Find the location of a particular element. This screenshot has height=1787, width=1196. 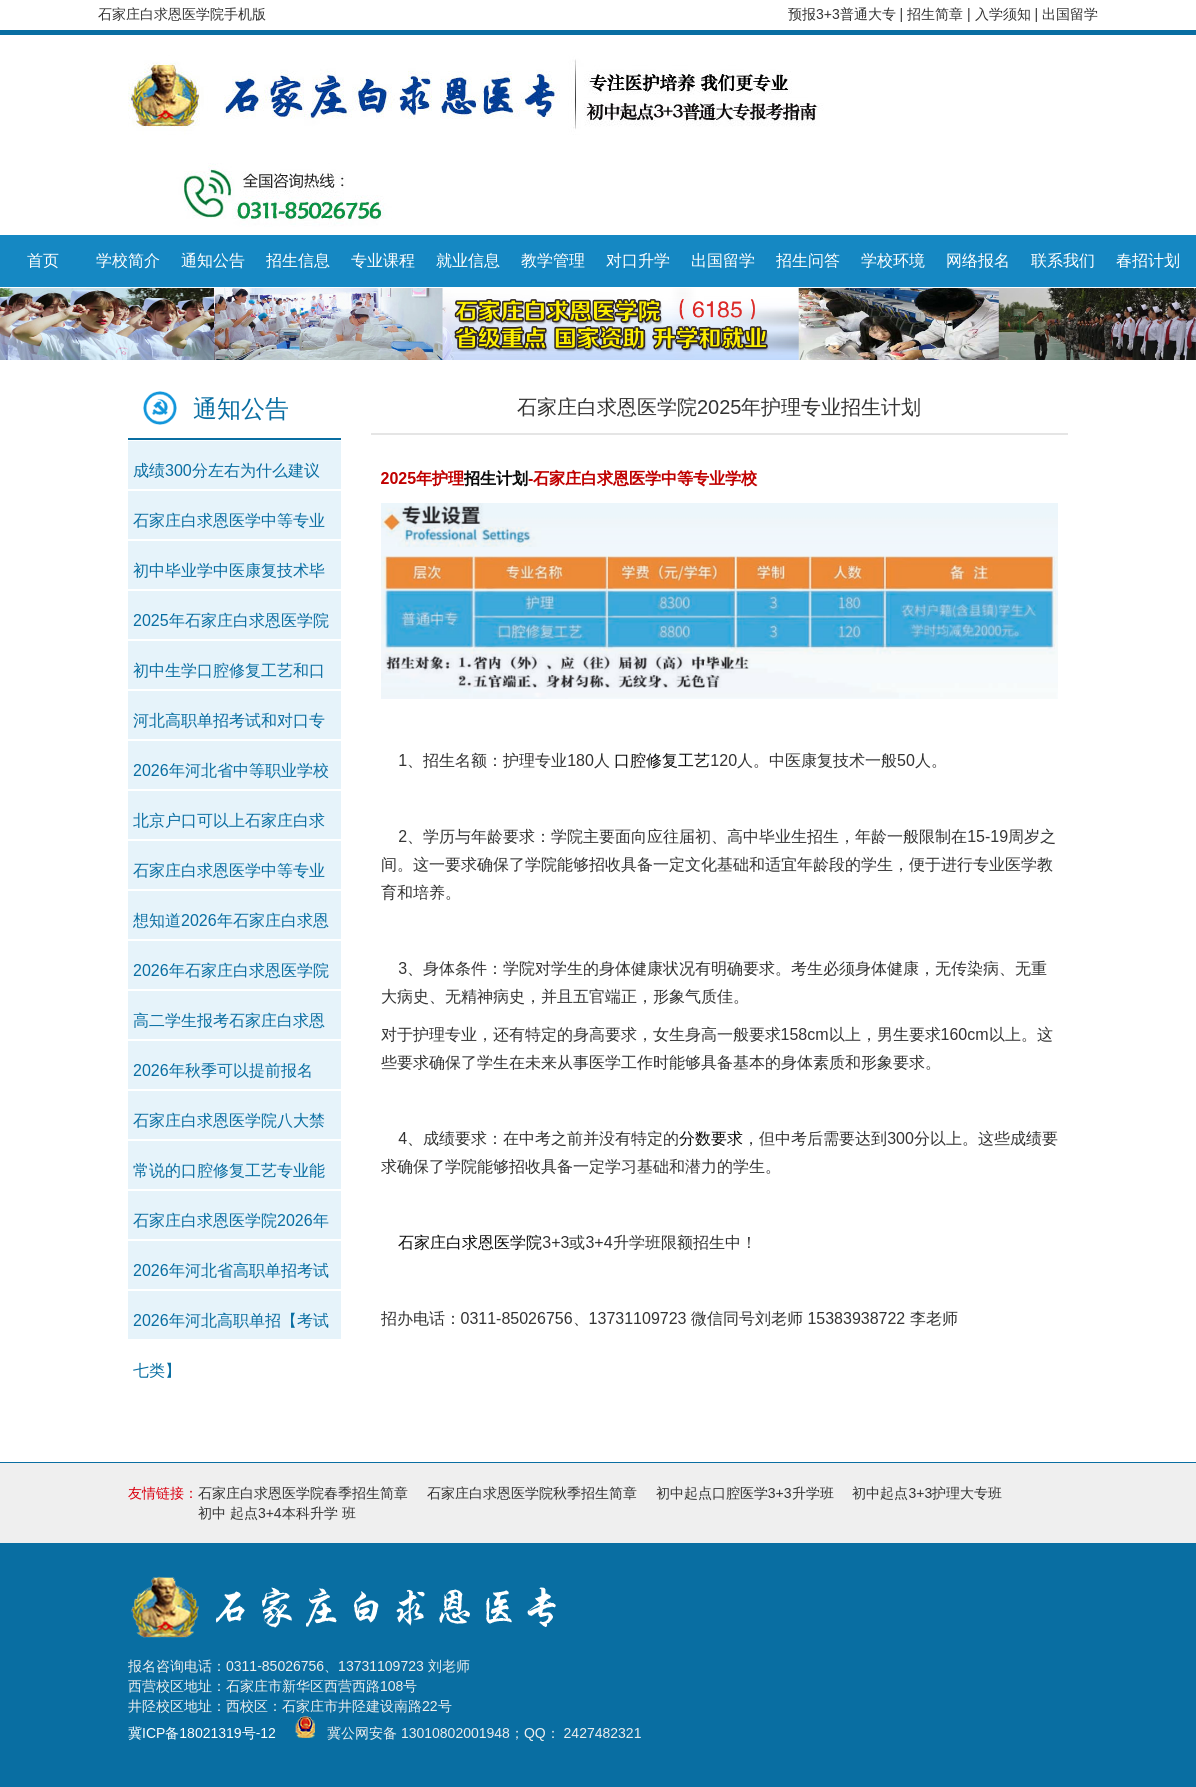

2026年河北高职单招【考试七类】 is located at coordinates (231, 1326).